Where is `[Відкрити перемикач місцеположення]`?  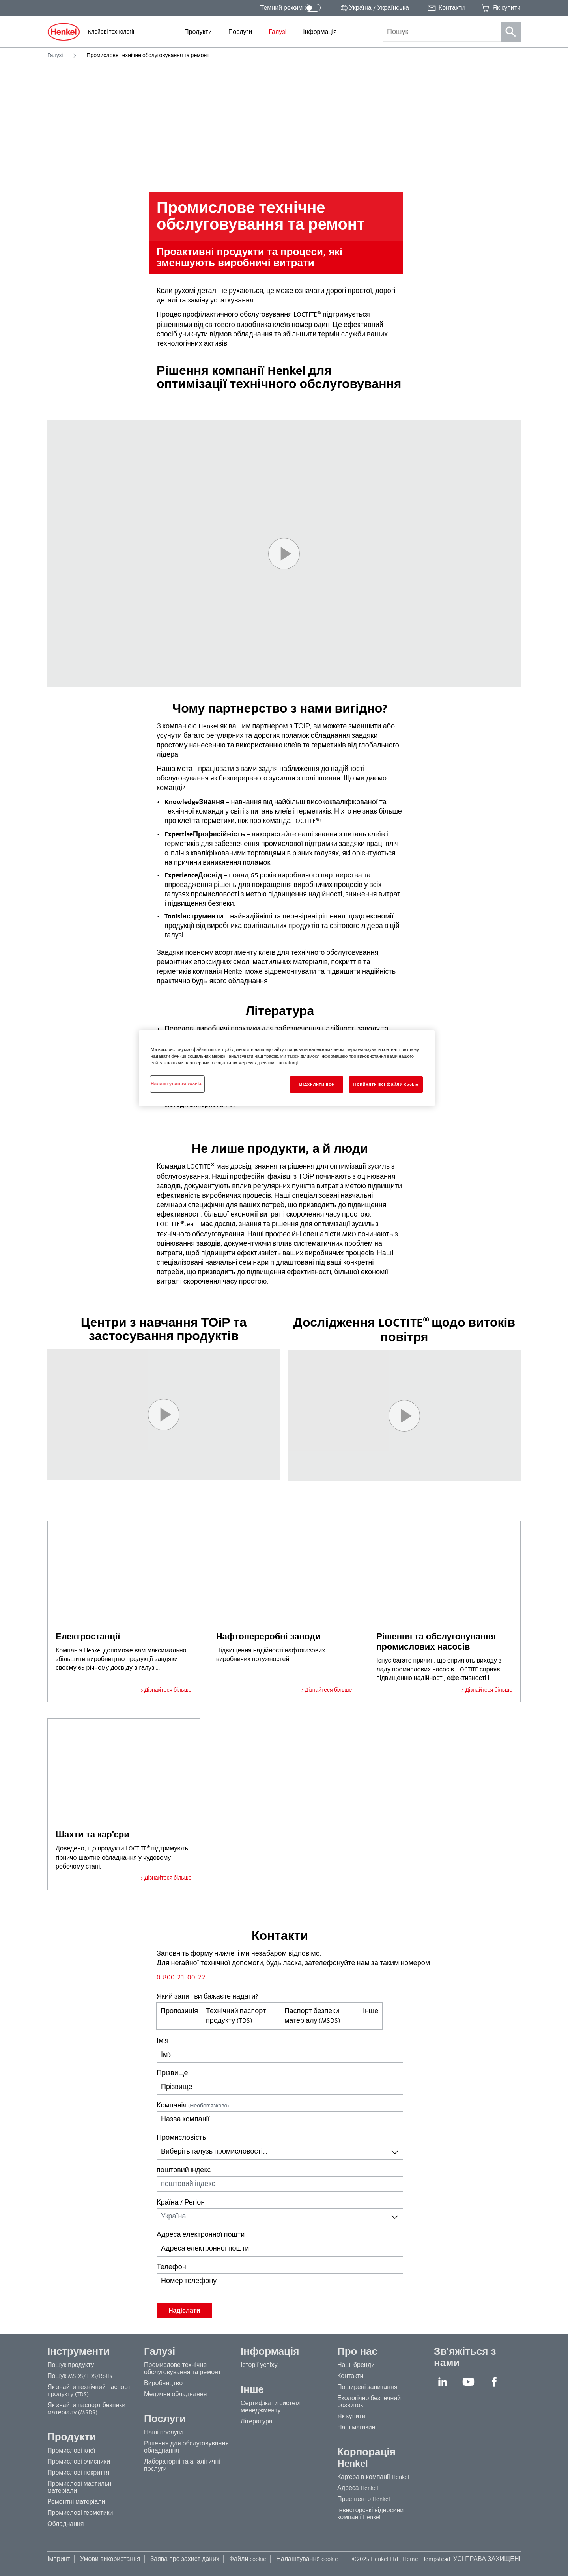
[Відкрити перемикач місцеположення] is located at coordinates (374, 8).